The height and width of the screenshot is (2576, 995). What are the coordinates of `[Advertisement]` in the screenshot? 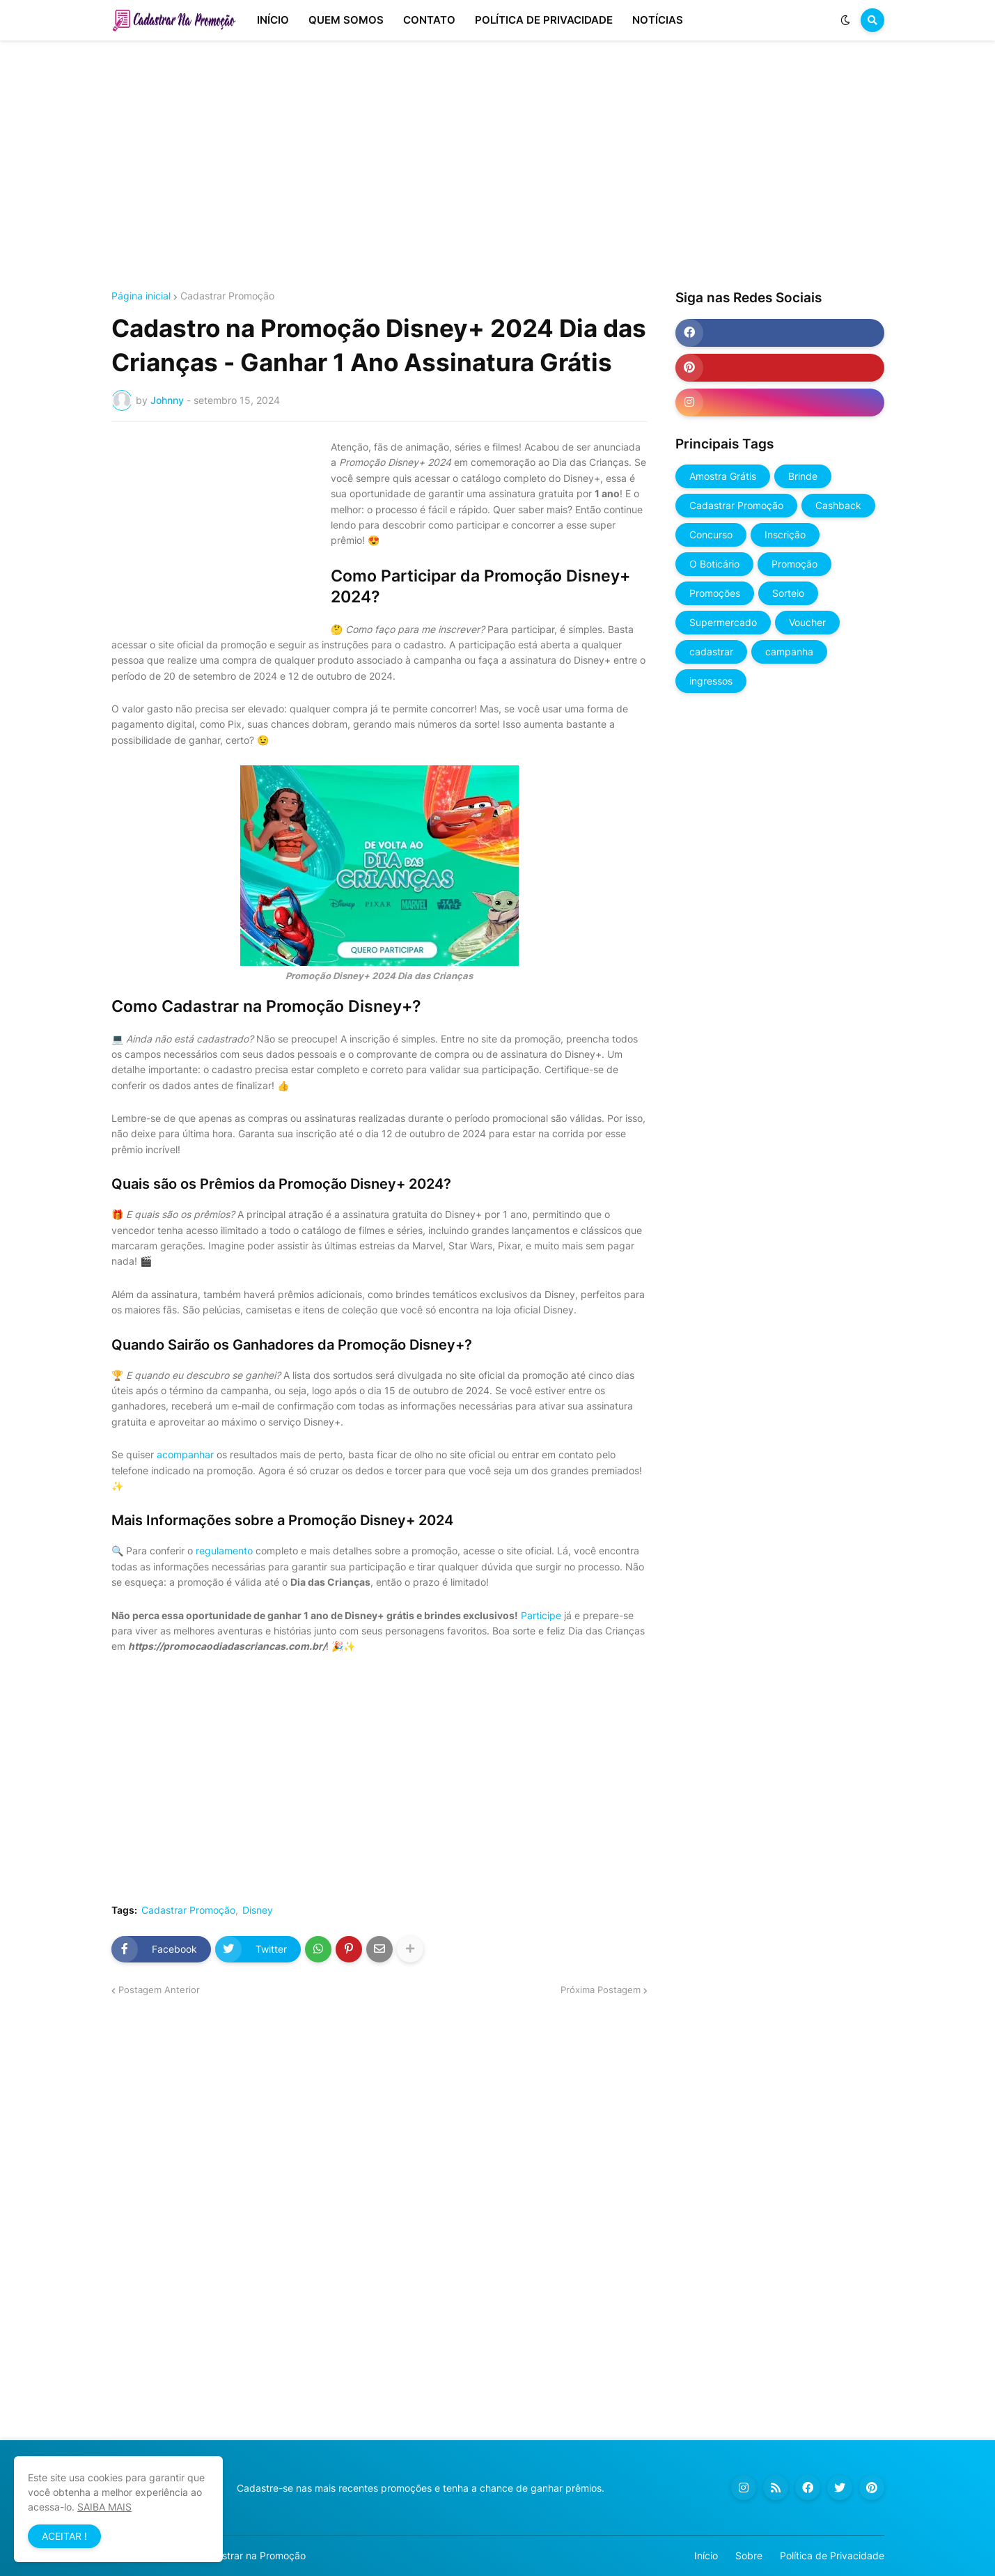 It's located at (497, 165).